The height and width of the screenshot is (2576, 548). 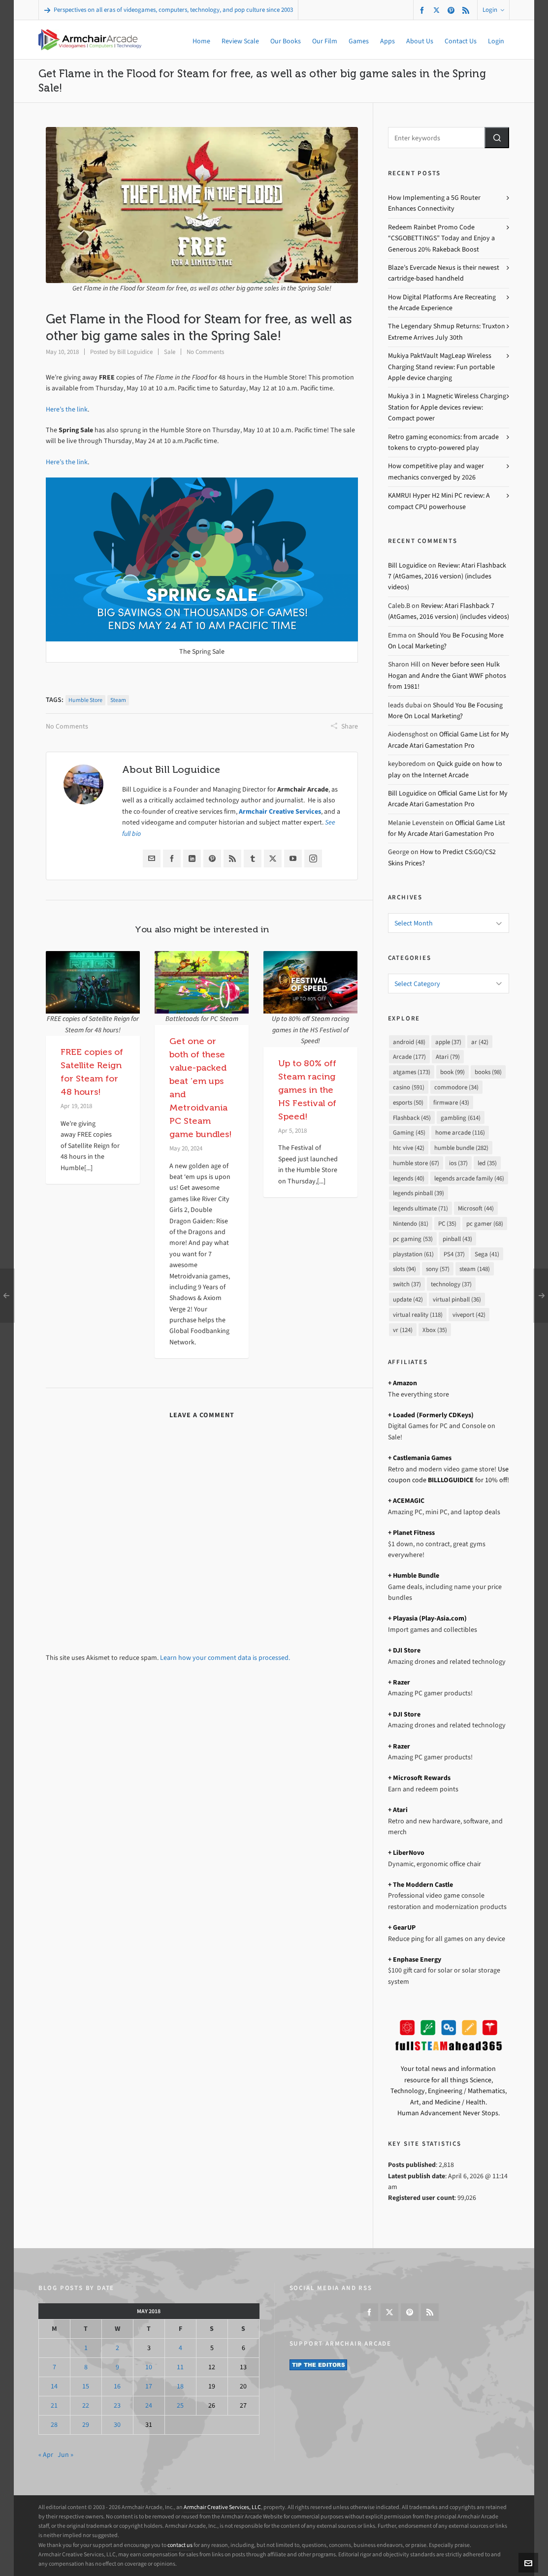 What do you see at coordinates (487, 1163) in the screenshot?
I see `led [led (35 items)]` at bounding box center [487, 1163].